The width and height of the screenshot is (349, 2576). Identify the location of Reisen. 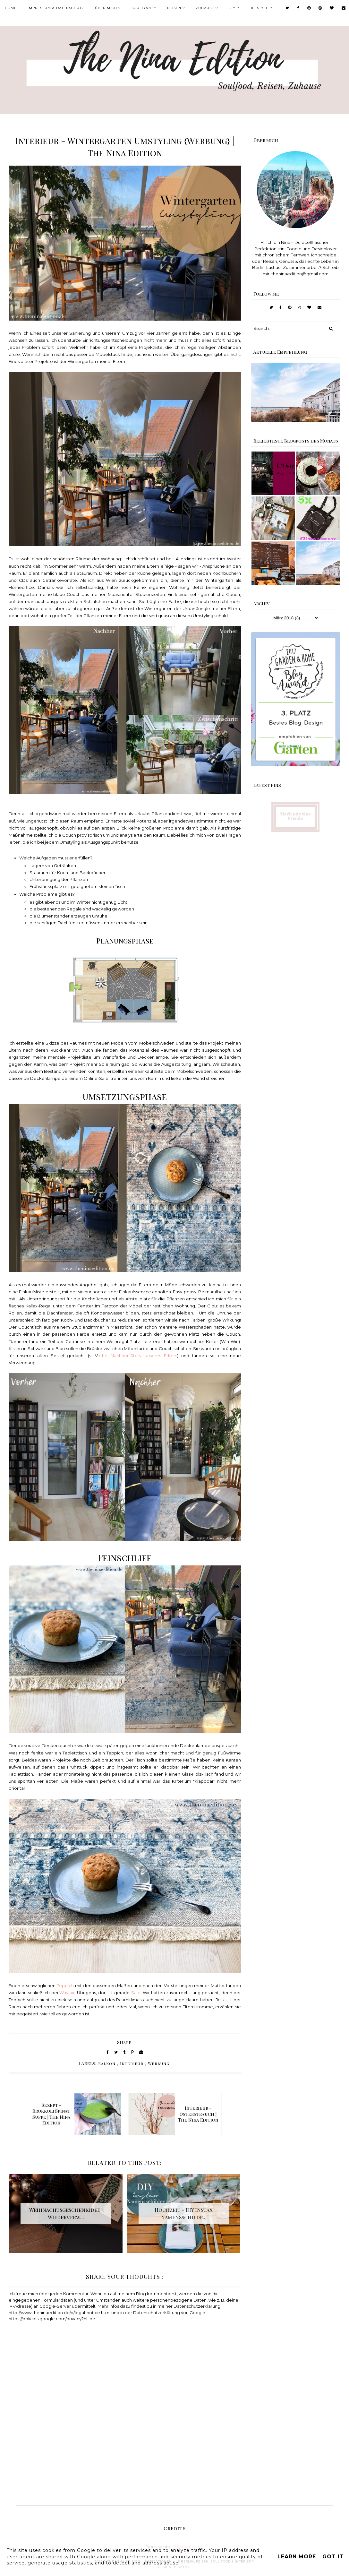
(174, 8).